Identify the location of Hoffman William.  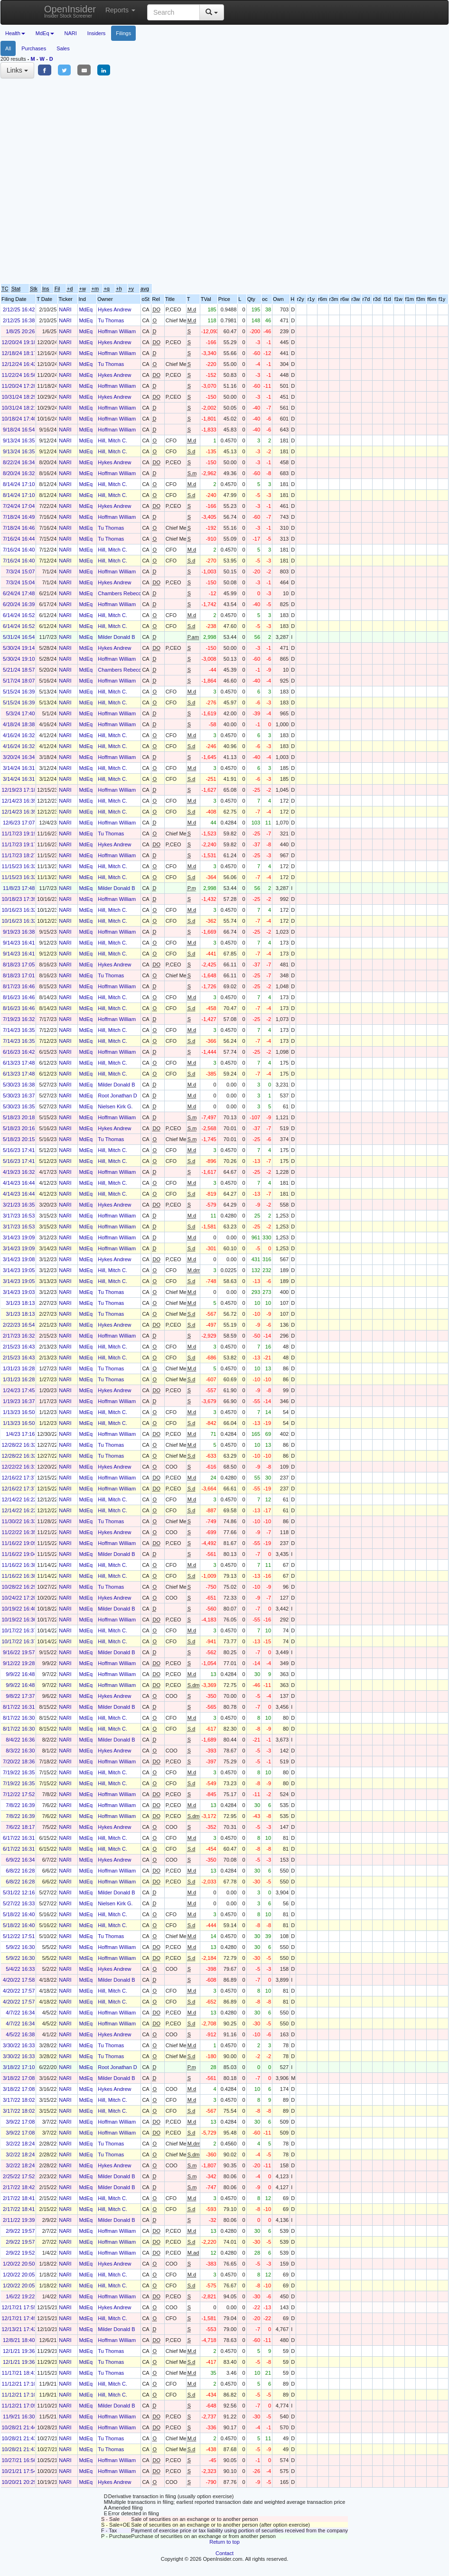
(117, 331).